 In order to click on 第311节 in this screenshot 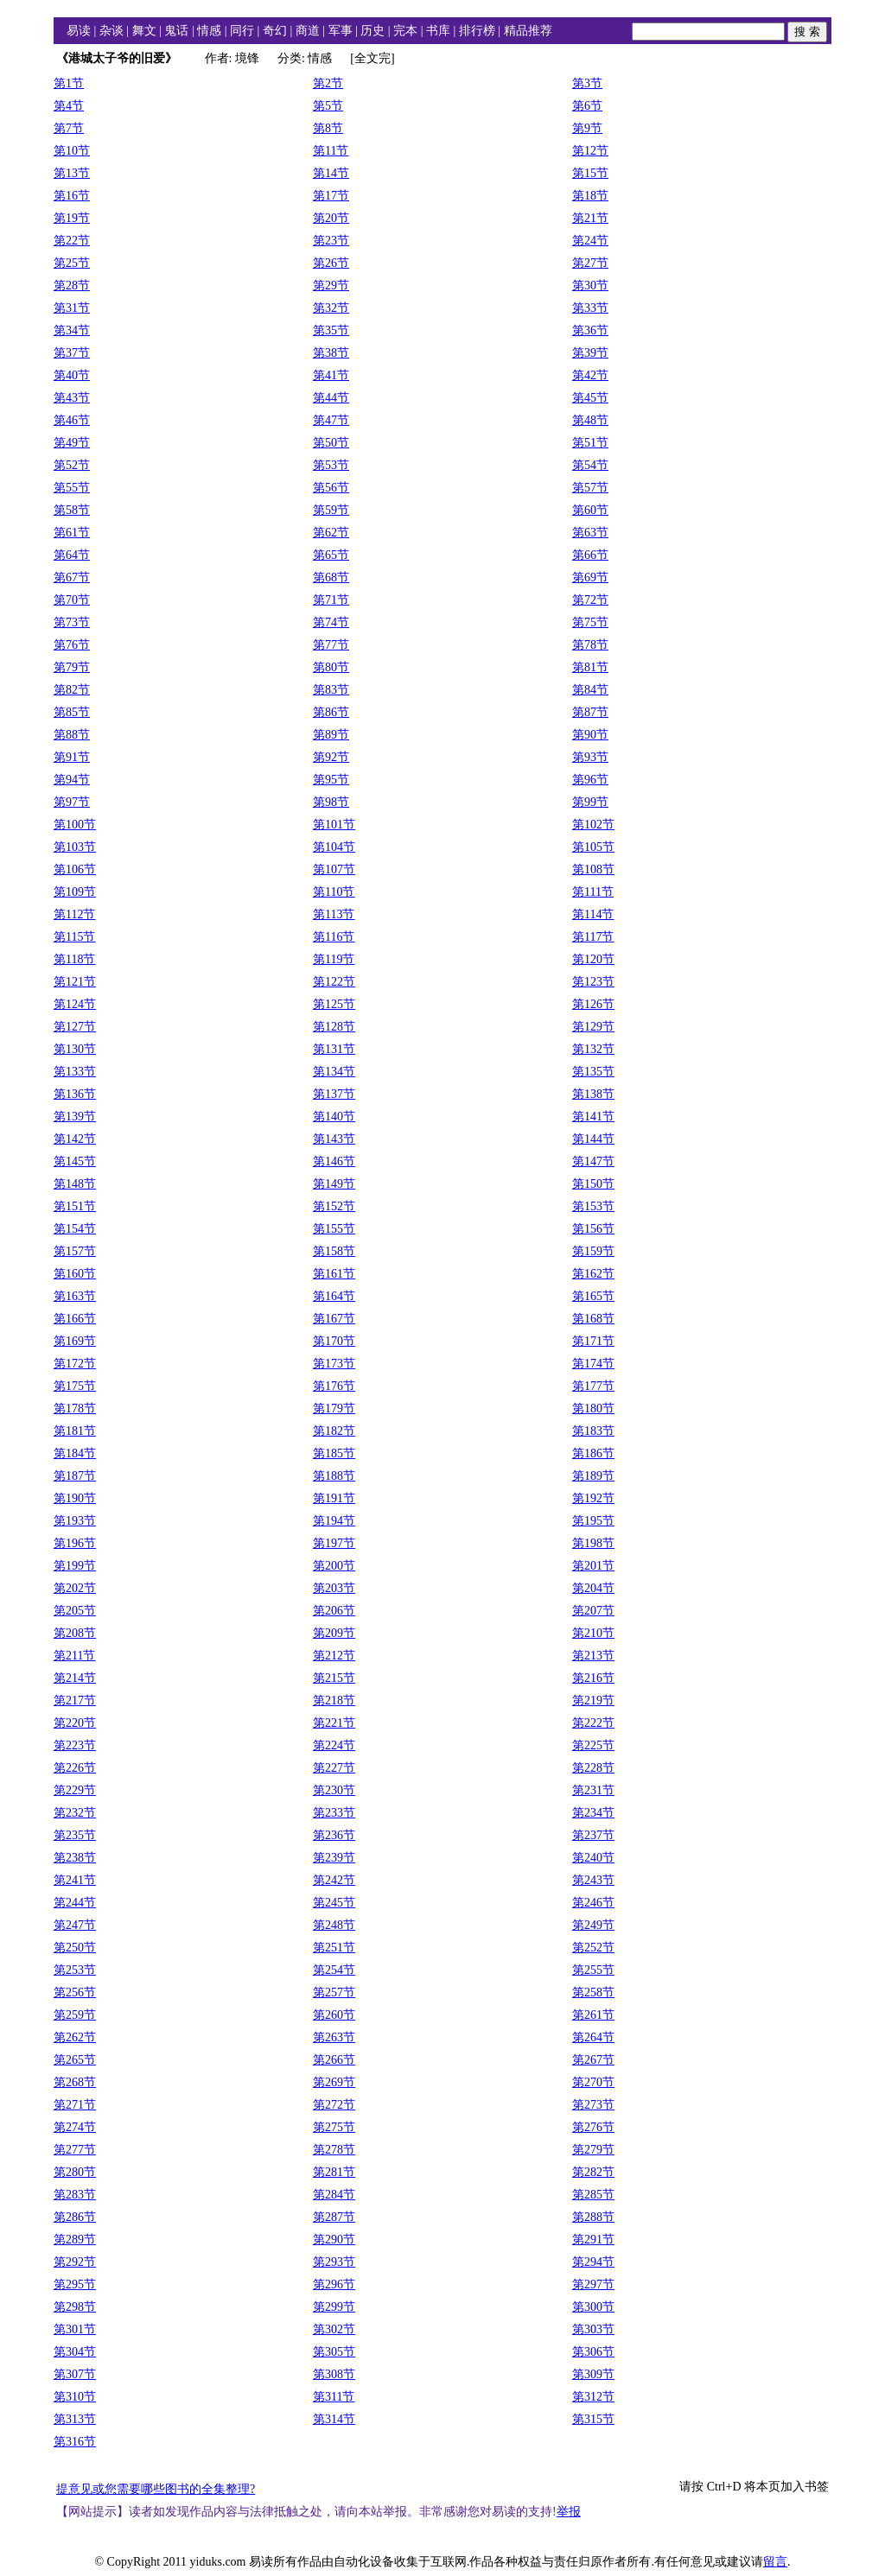, I will do `click(333, 2396)`.